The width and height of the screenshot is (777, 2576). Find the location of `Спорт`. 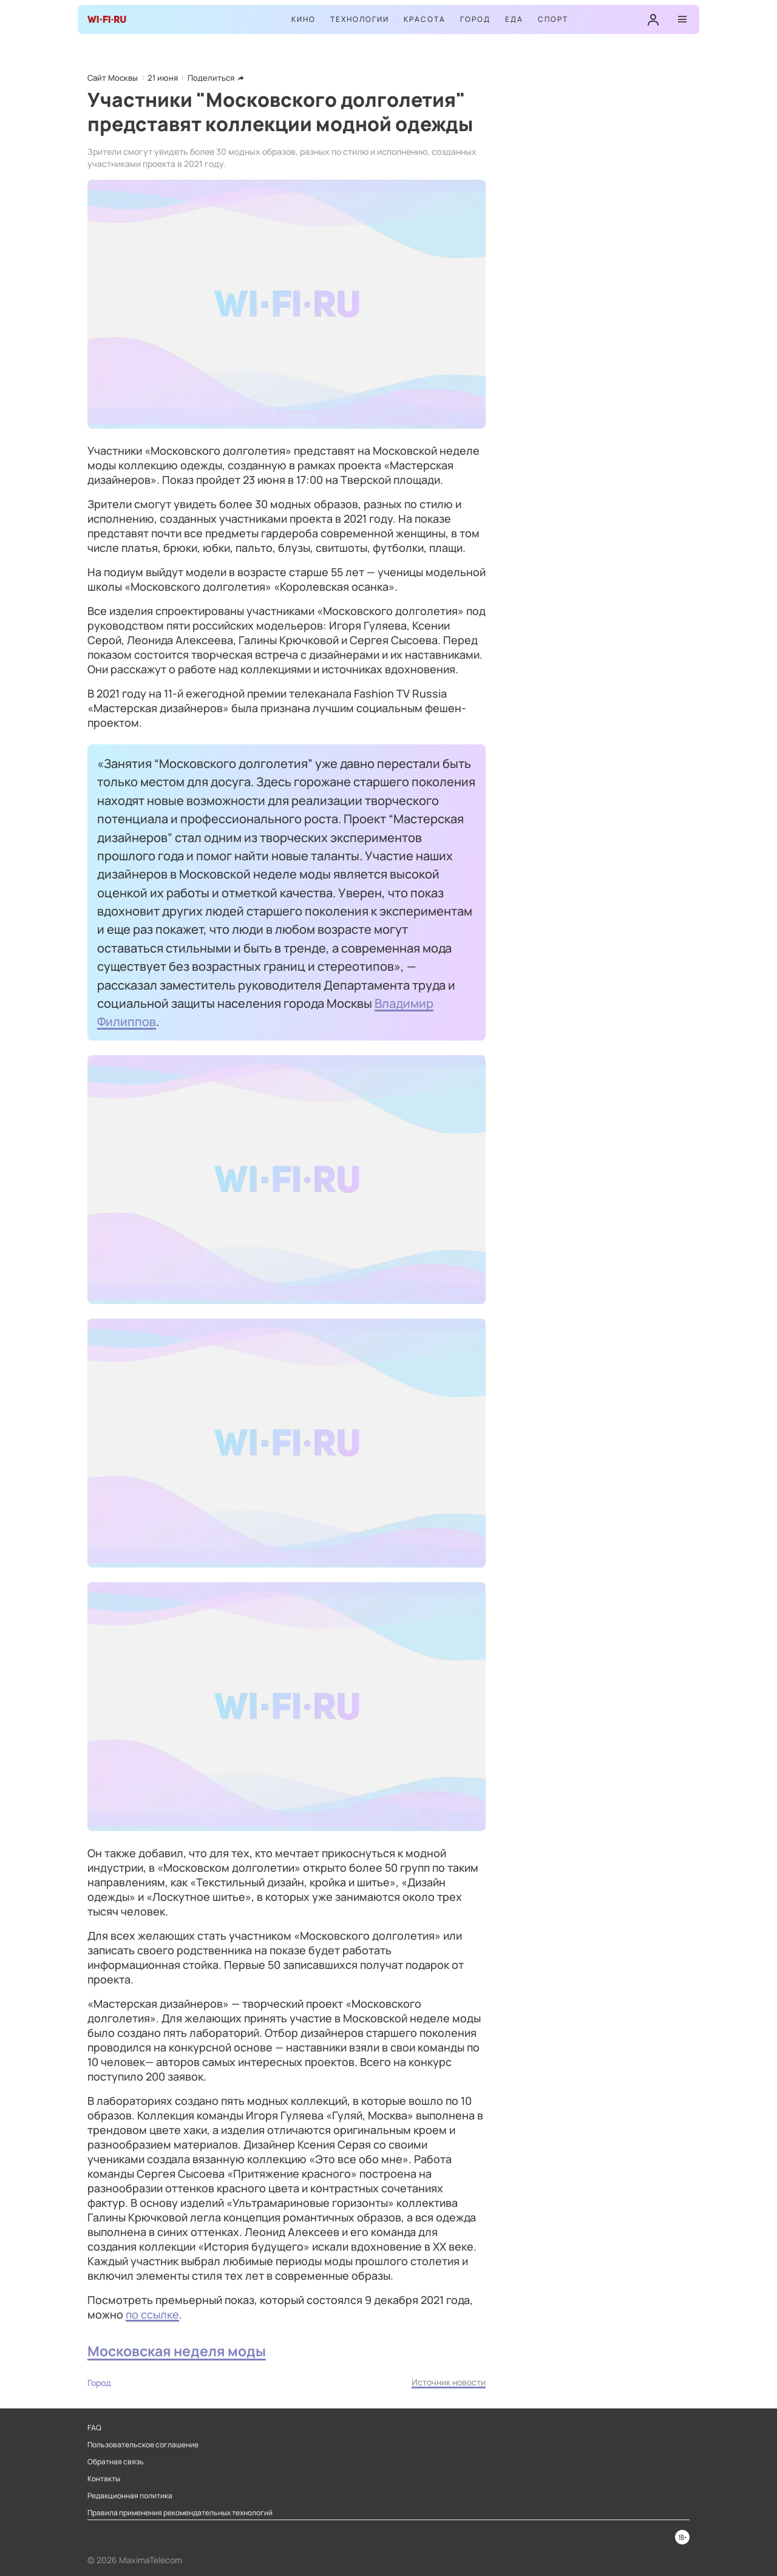

Спорт is located at coordinates (553, 19).